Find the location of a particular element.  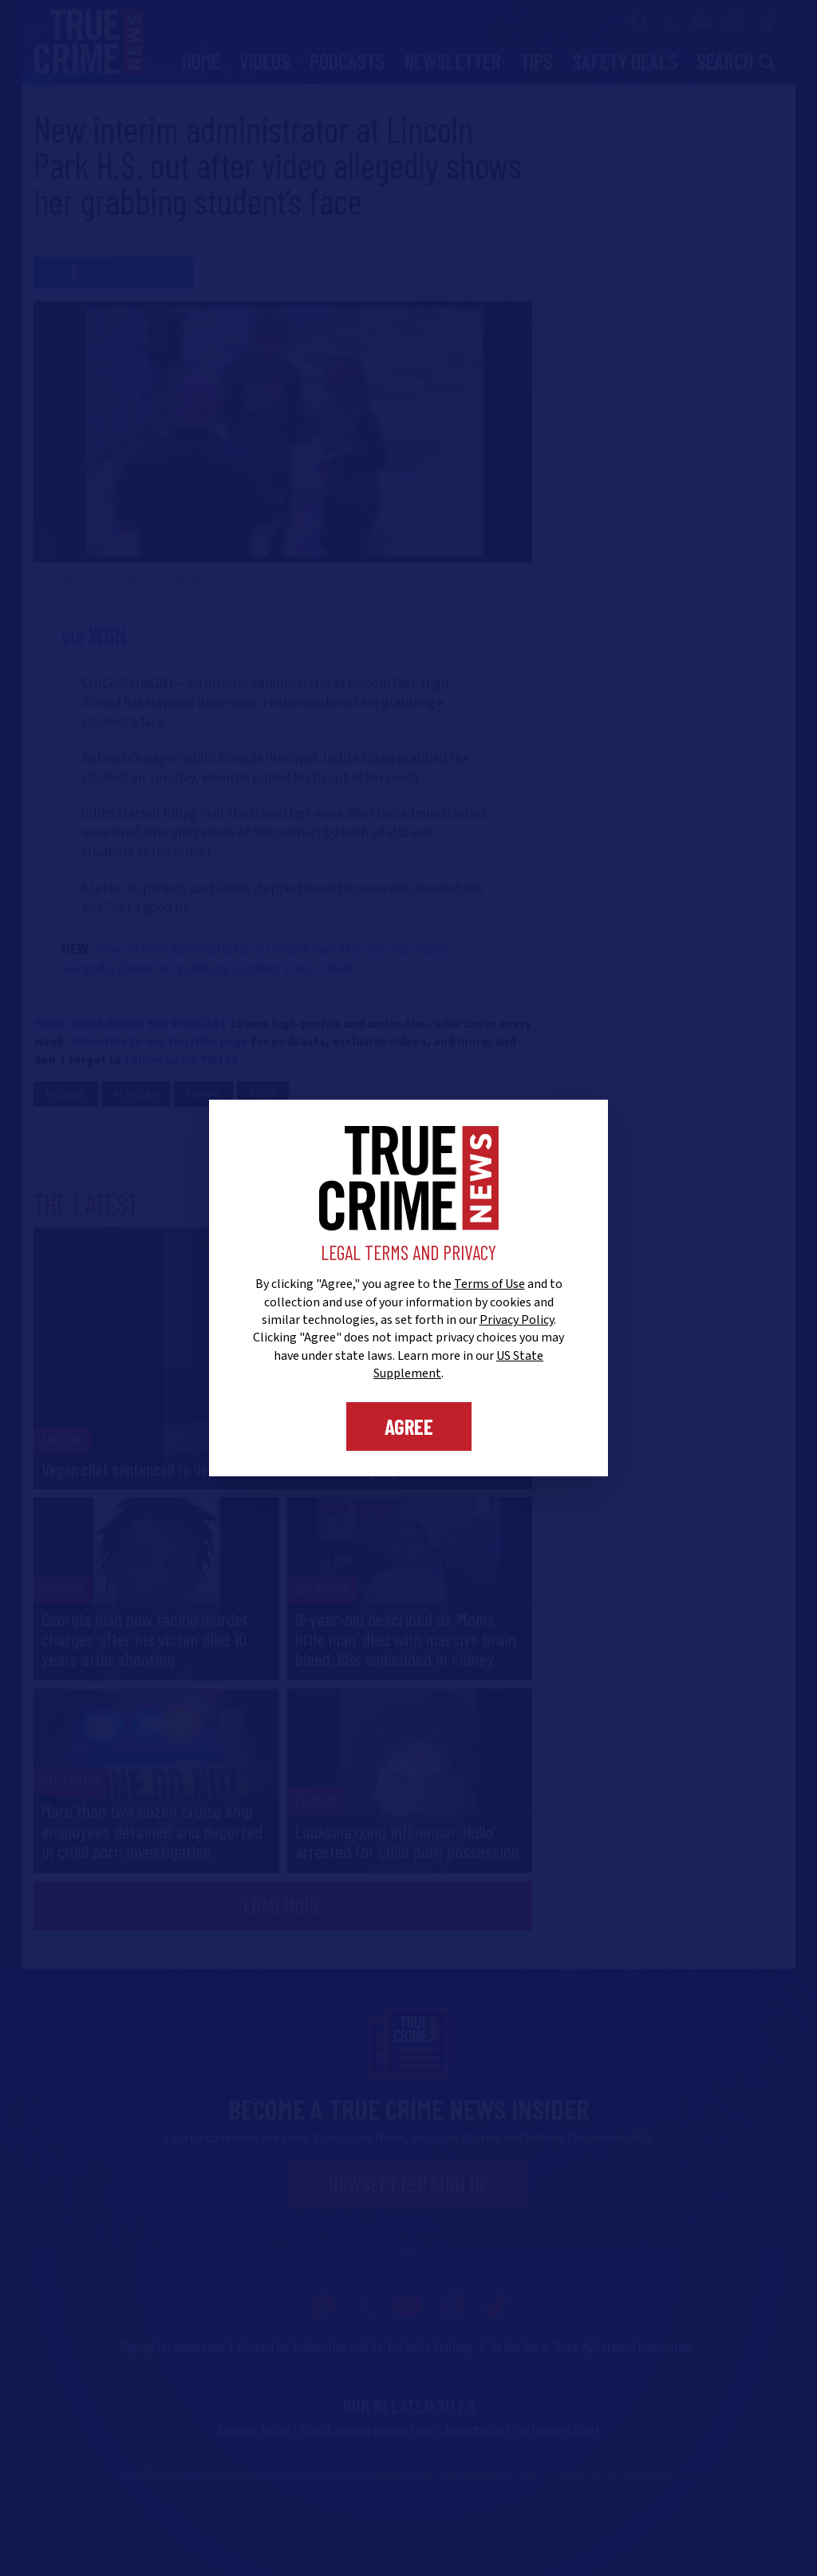

Agree is located at coordinates (409, 1426).